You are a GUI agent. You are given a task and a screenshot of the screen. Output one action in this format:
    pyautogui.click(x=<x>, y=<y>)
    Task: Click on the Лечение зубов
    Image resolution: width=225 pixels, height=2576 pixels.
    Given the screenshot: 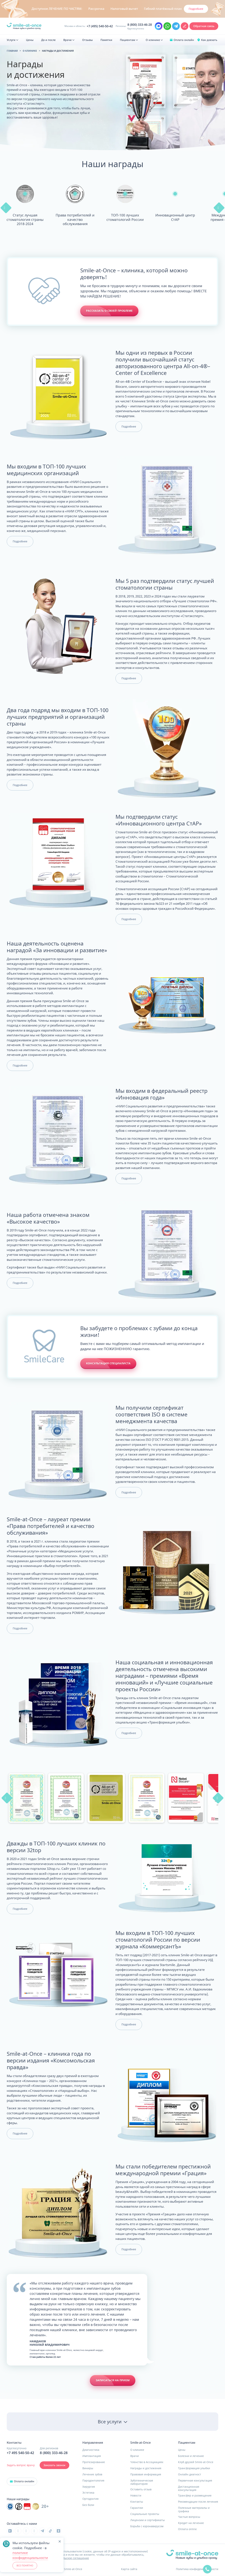 What is the action you would take?
    pyautogui.click(x=92, y=2474)
    